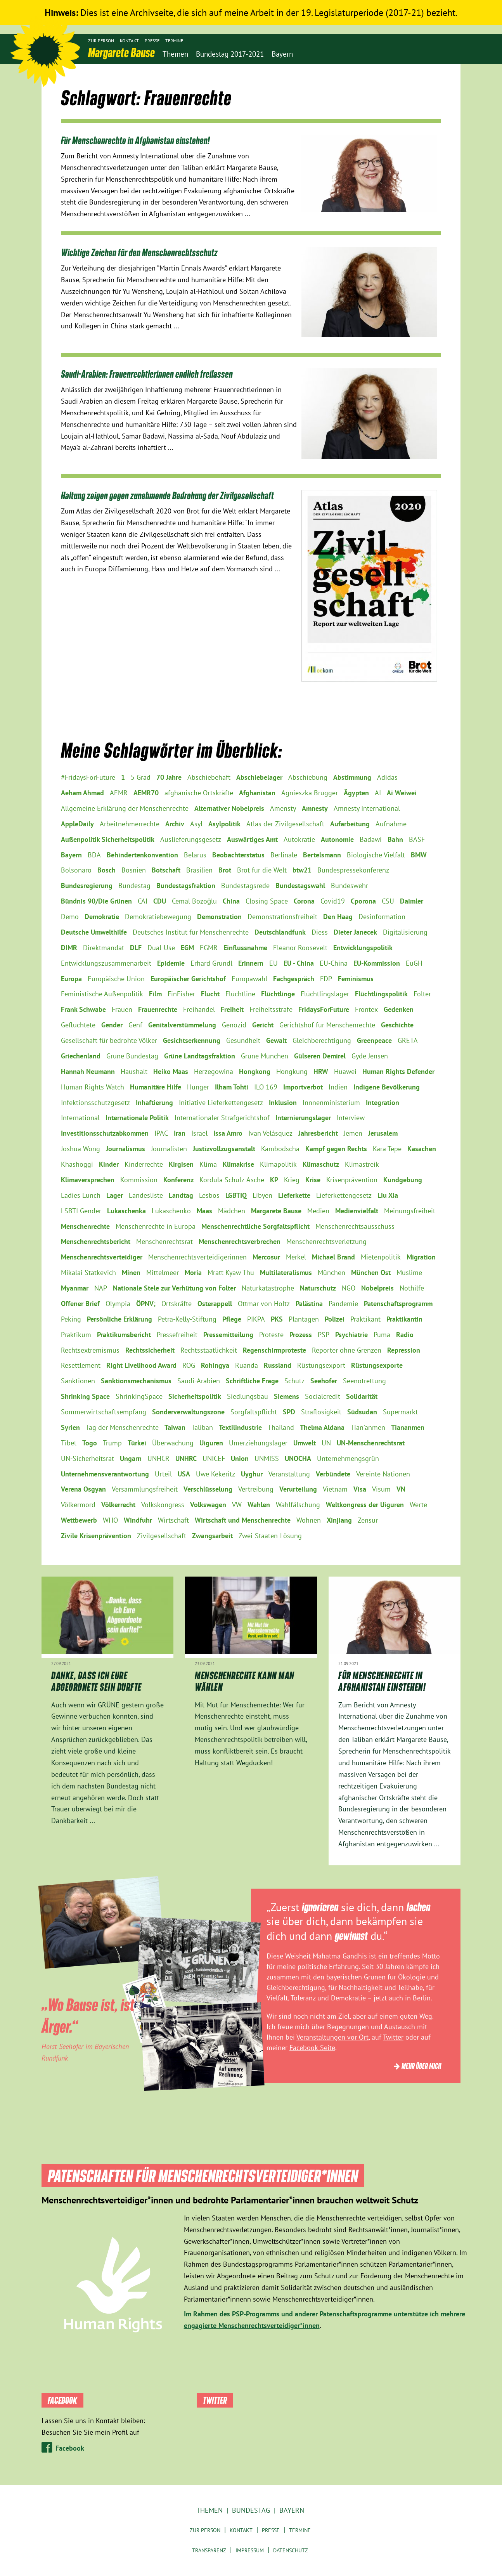 This screenshot has height=2576, width=502. Describe the element at coordinates (320, 1071) in the screenshot. I see `HRW` at that location.